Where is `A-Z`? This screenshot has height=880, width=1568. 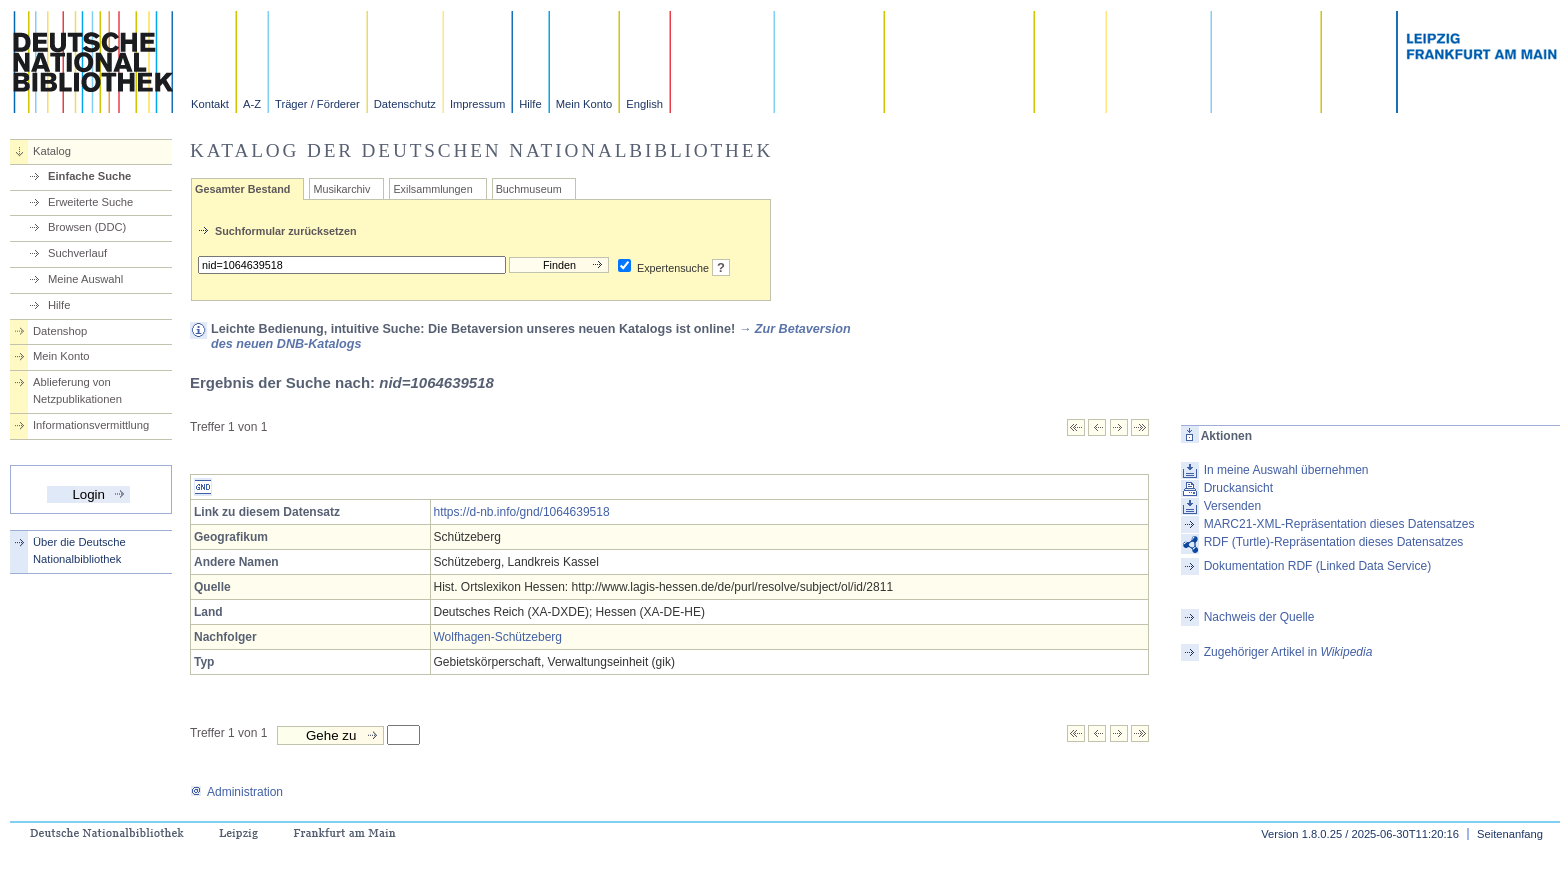 A-Z is located at coordinates (252, 104).